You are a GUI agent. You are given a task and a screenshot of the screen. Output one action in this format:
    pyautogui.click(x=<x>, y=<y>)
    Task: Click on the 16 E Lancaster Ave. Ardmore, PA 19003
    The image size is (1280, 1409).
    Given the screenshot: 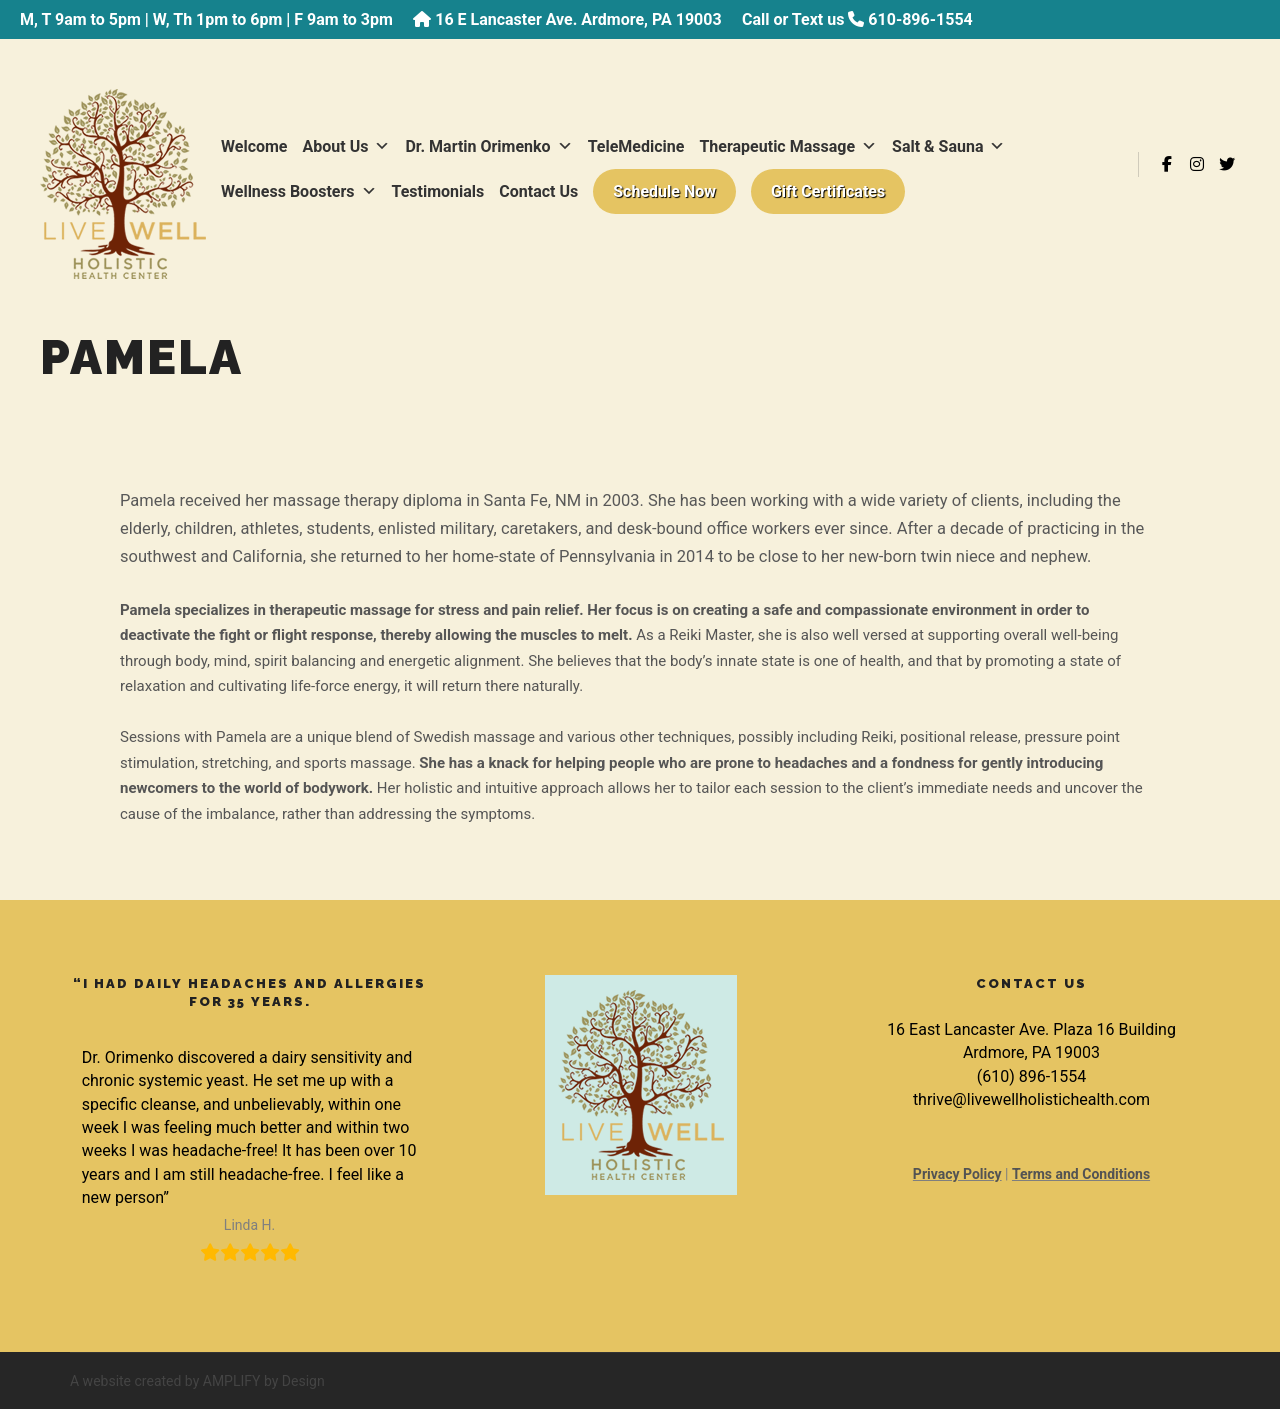 What is the action you would take?
    pyautogui.click(x=578, y=19)
    